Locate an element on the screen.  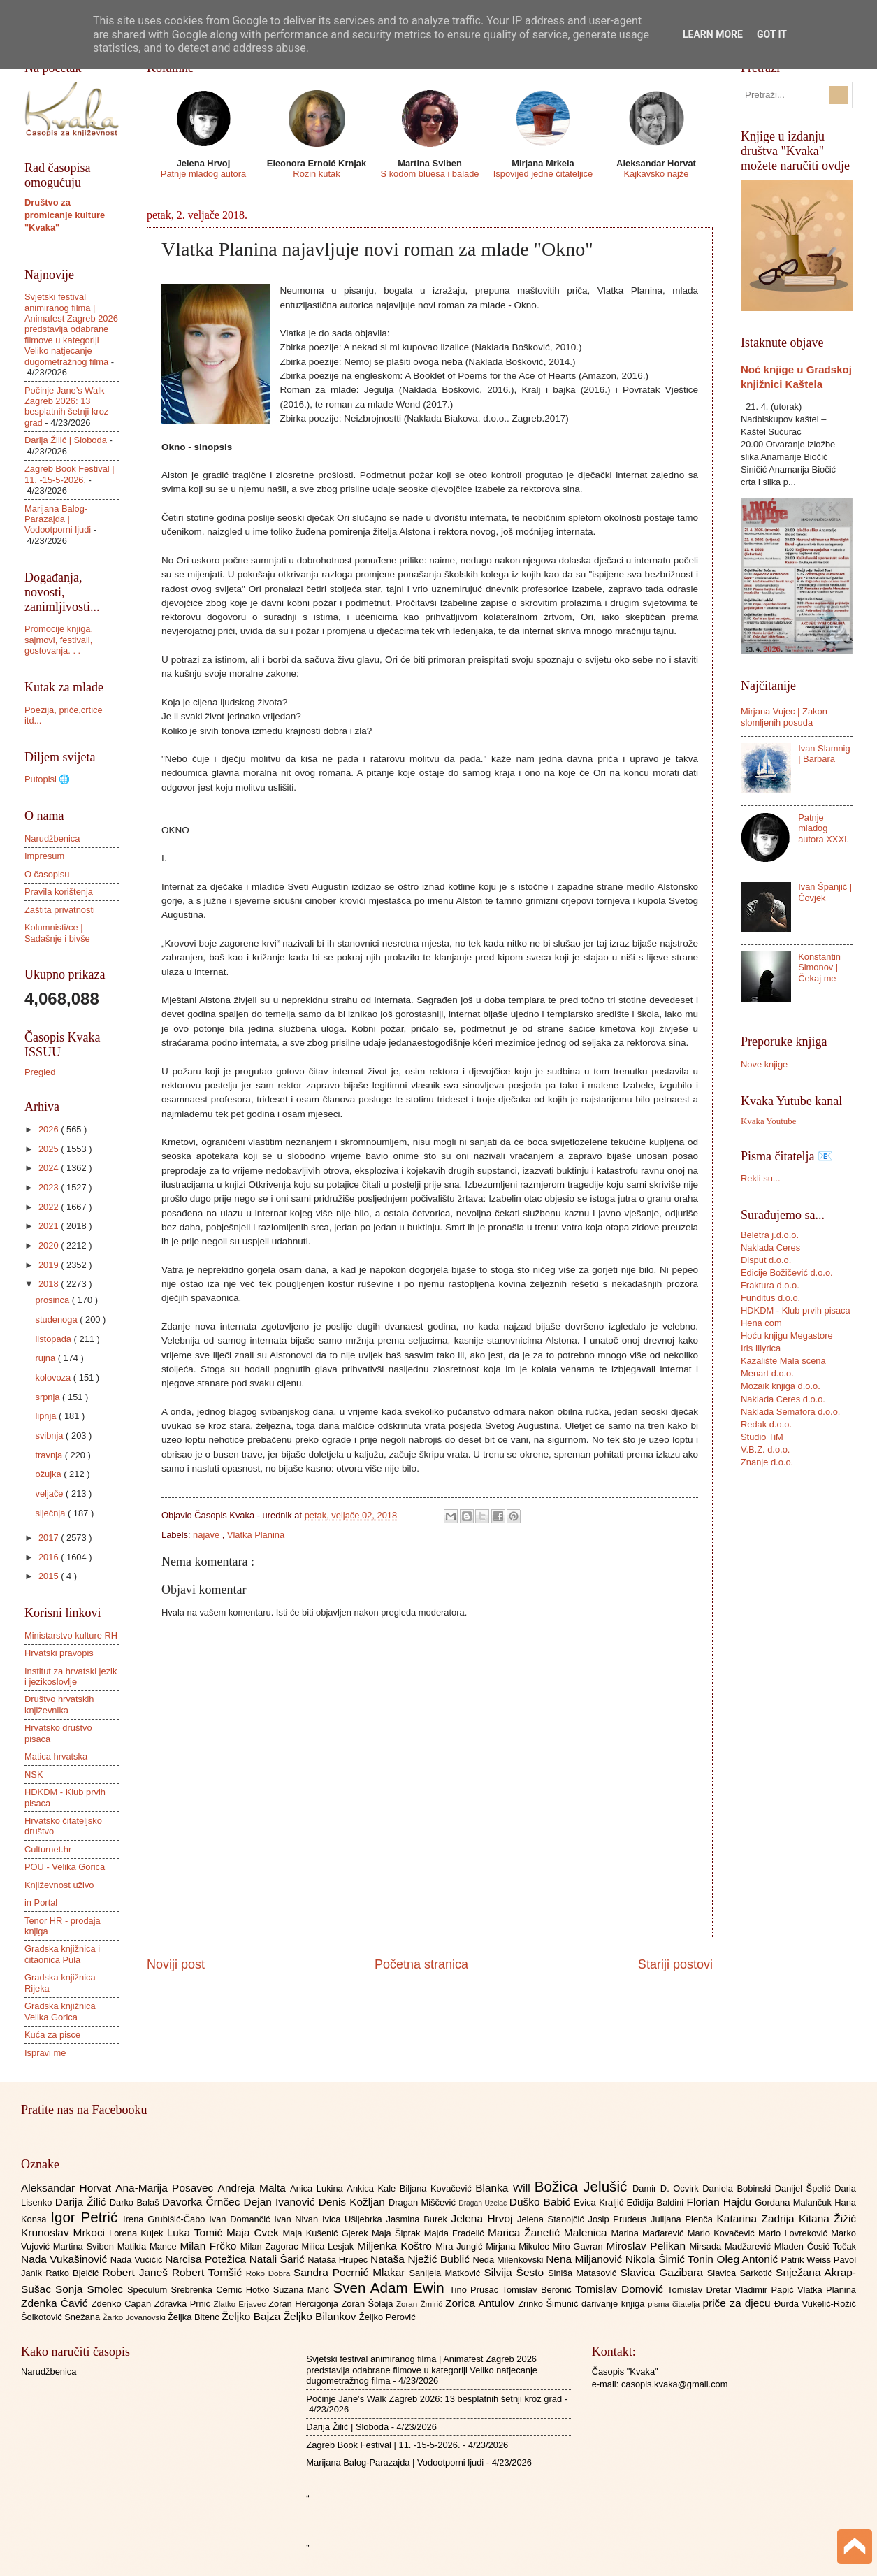
V.B.Z. d.o.o. is located at coordinates (765, 1449).